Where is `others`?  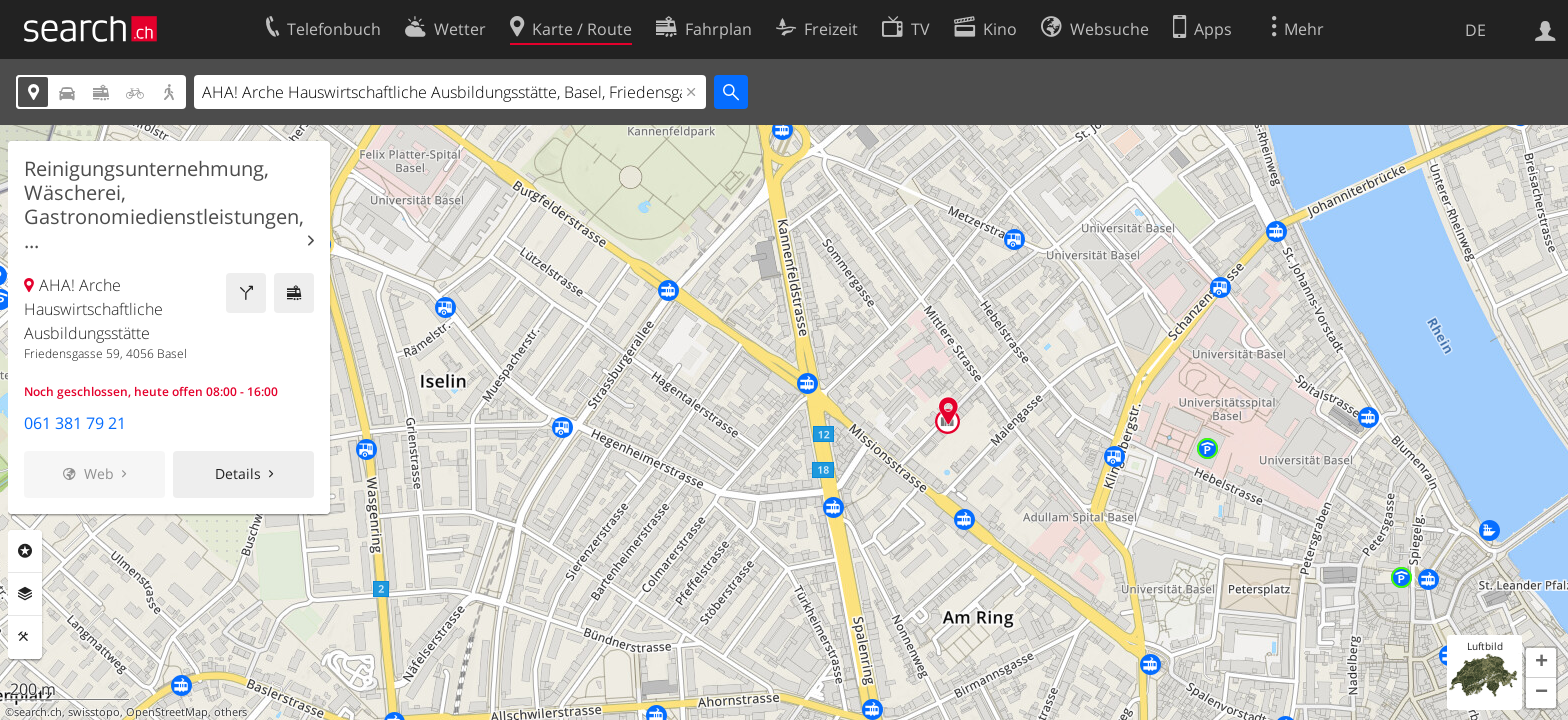 others is located at coordinates (230, 712).